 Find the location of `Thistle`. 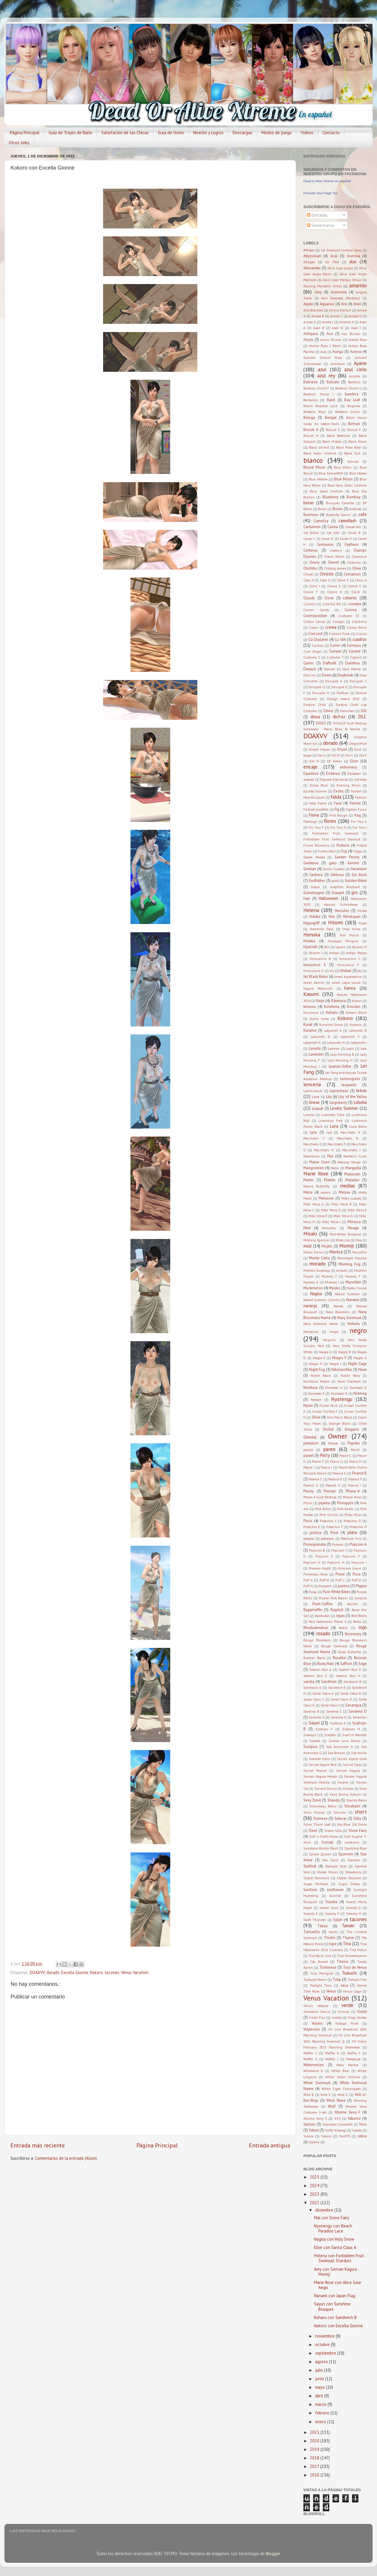

Thistle is located at coordinates (329, 1937).